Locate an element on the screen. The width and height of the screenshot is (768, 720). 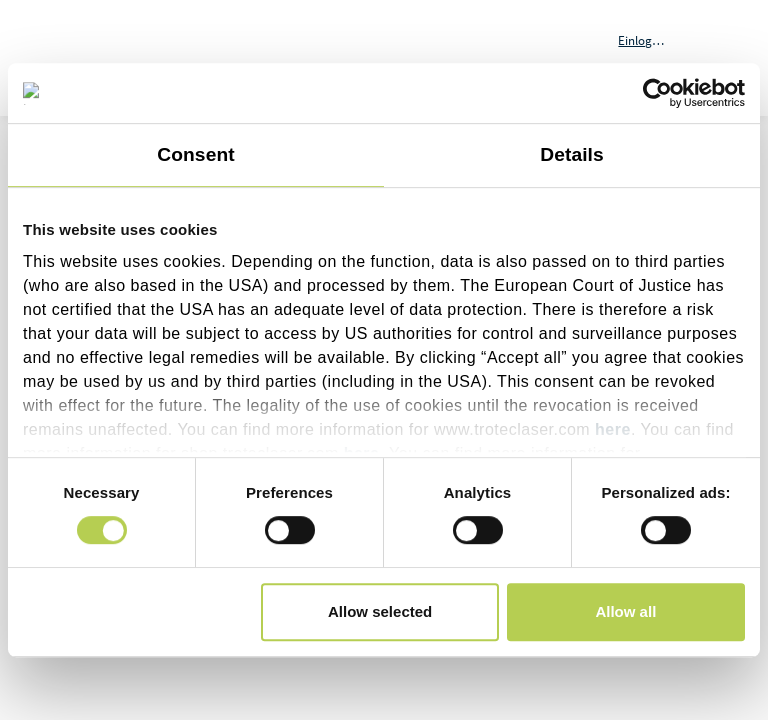
Allow all is located at coordinates (625, 611).